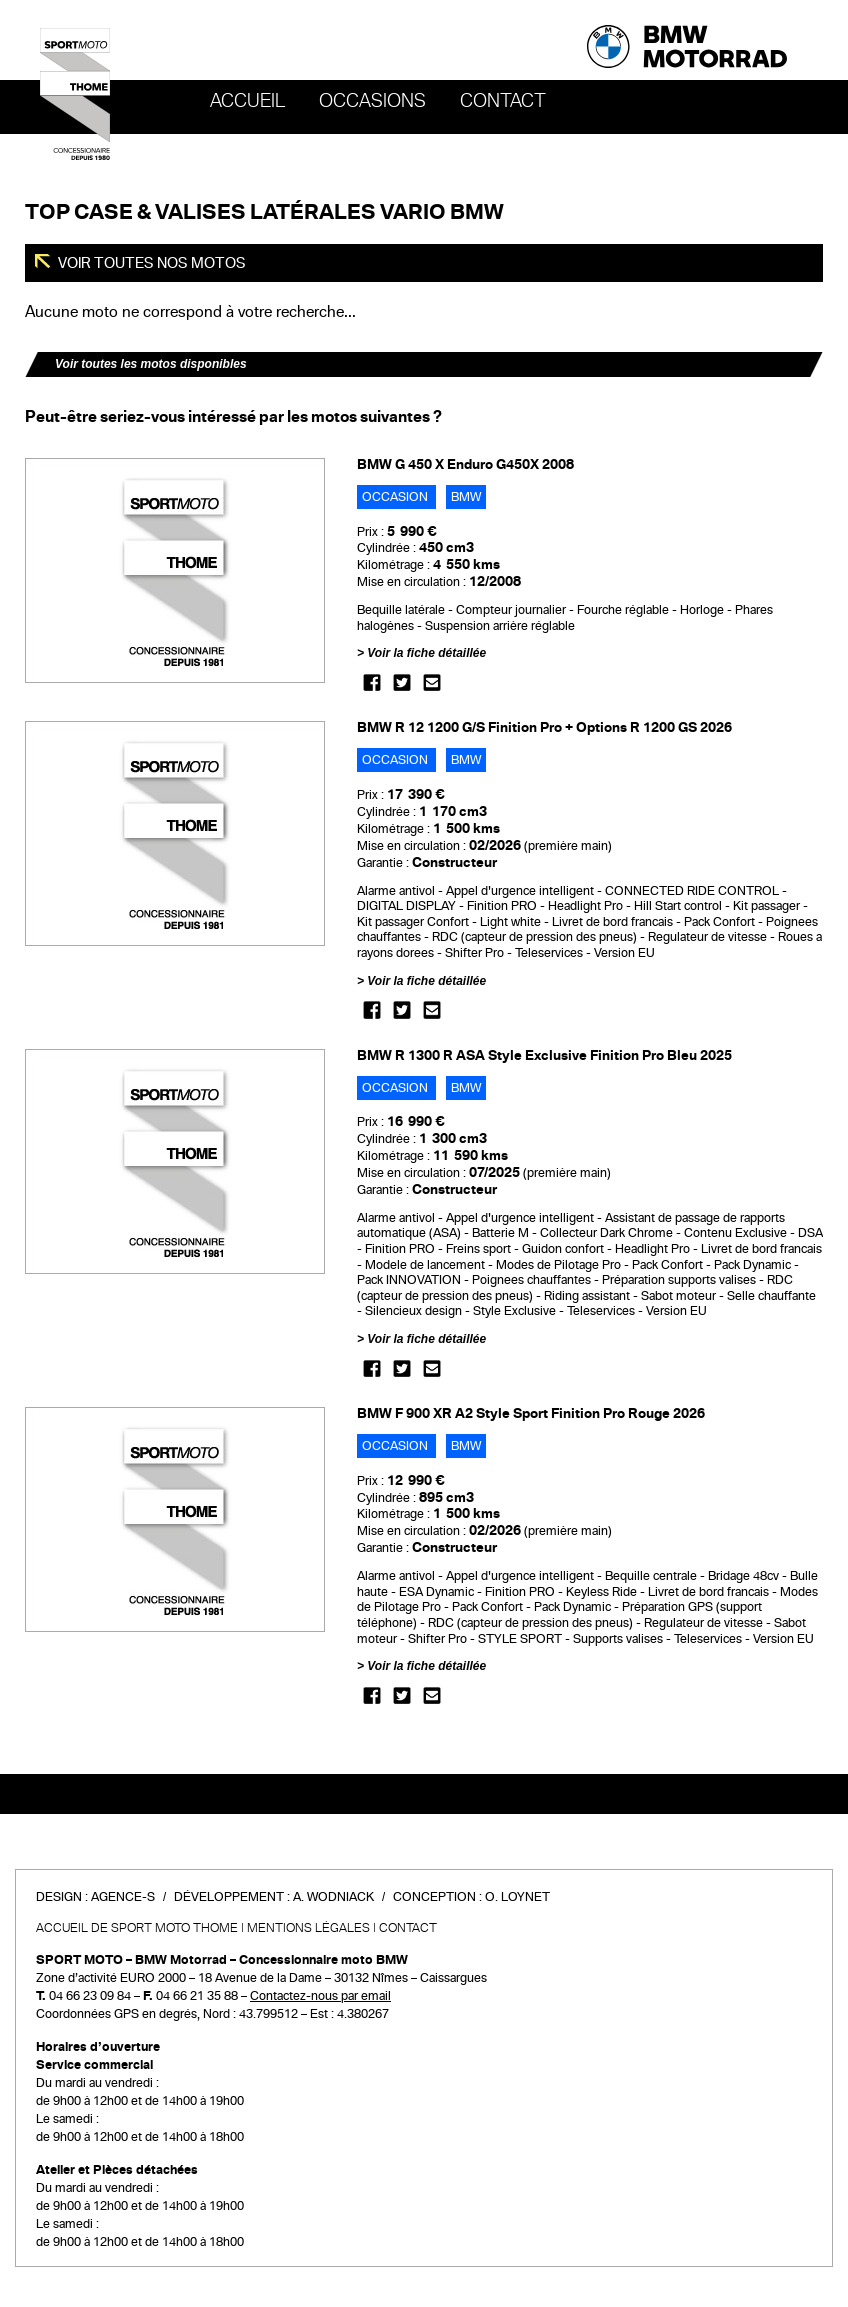  Describe the element at coordinates (320, 1996) in the screenshot. I see `Contactez-nous par email` at that location.